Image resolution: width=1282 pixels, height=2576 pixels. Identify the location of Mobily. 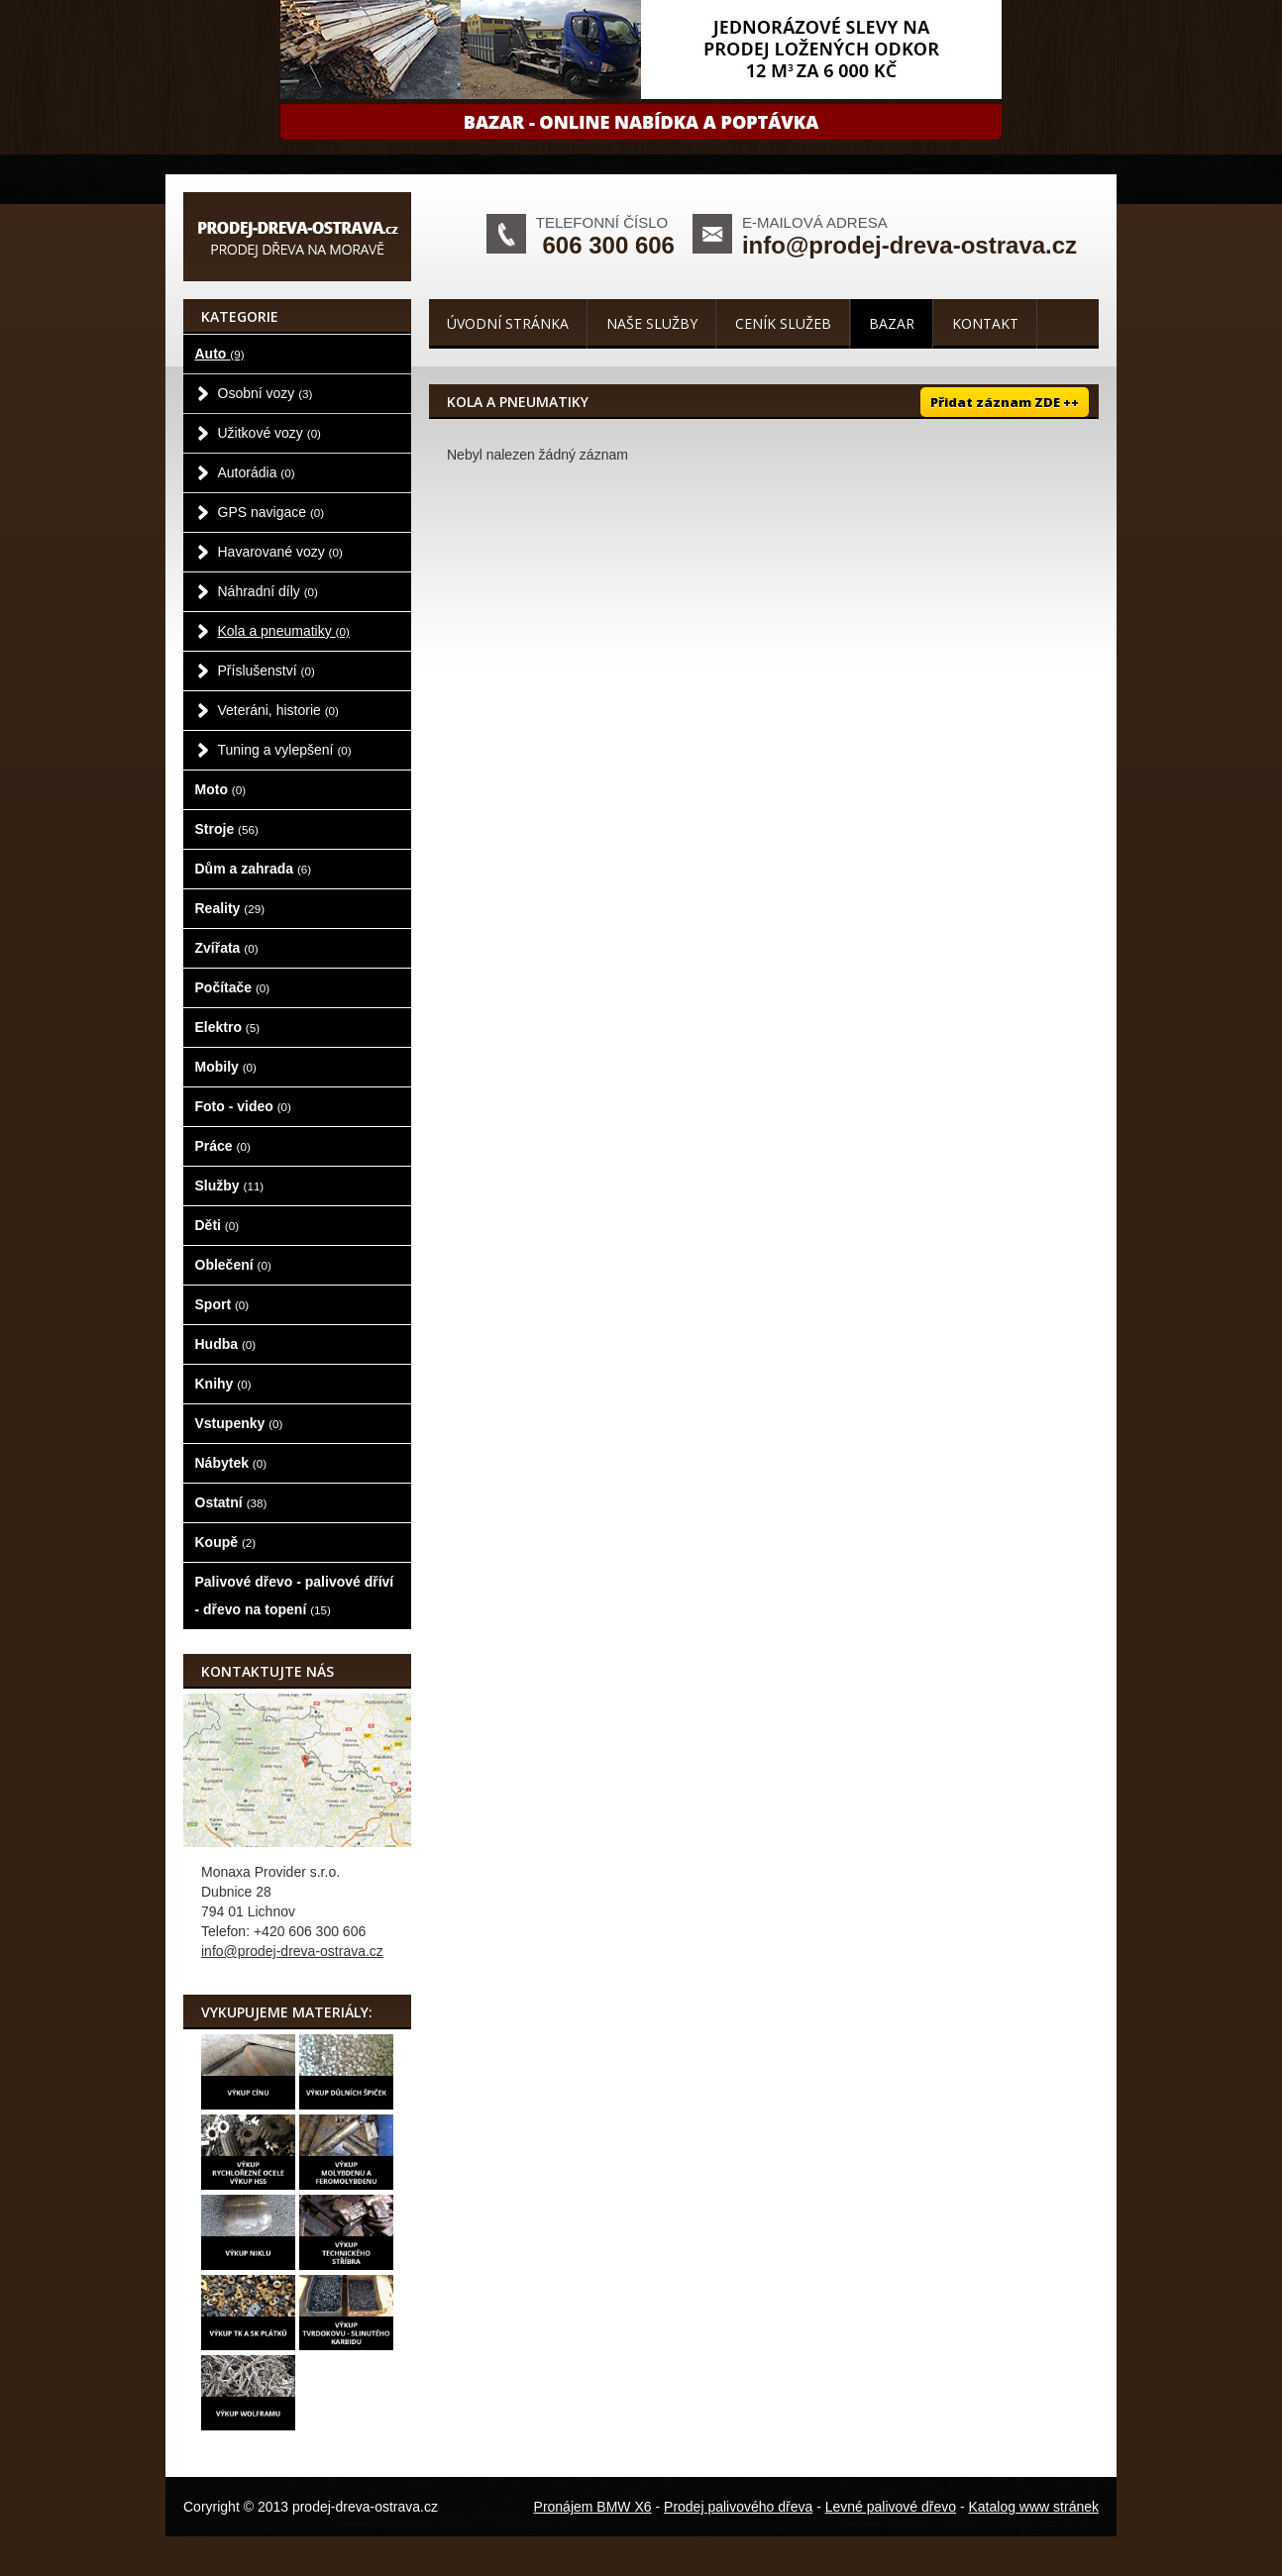
(226, 1067).